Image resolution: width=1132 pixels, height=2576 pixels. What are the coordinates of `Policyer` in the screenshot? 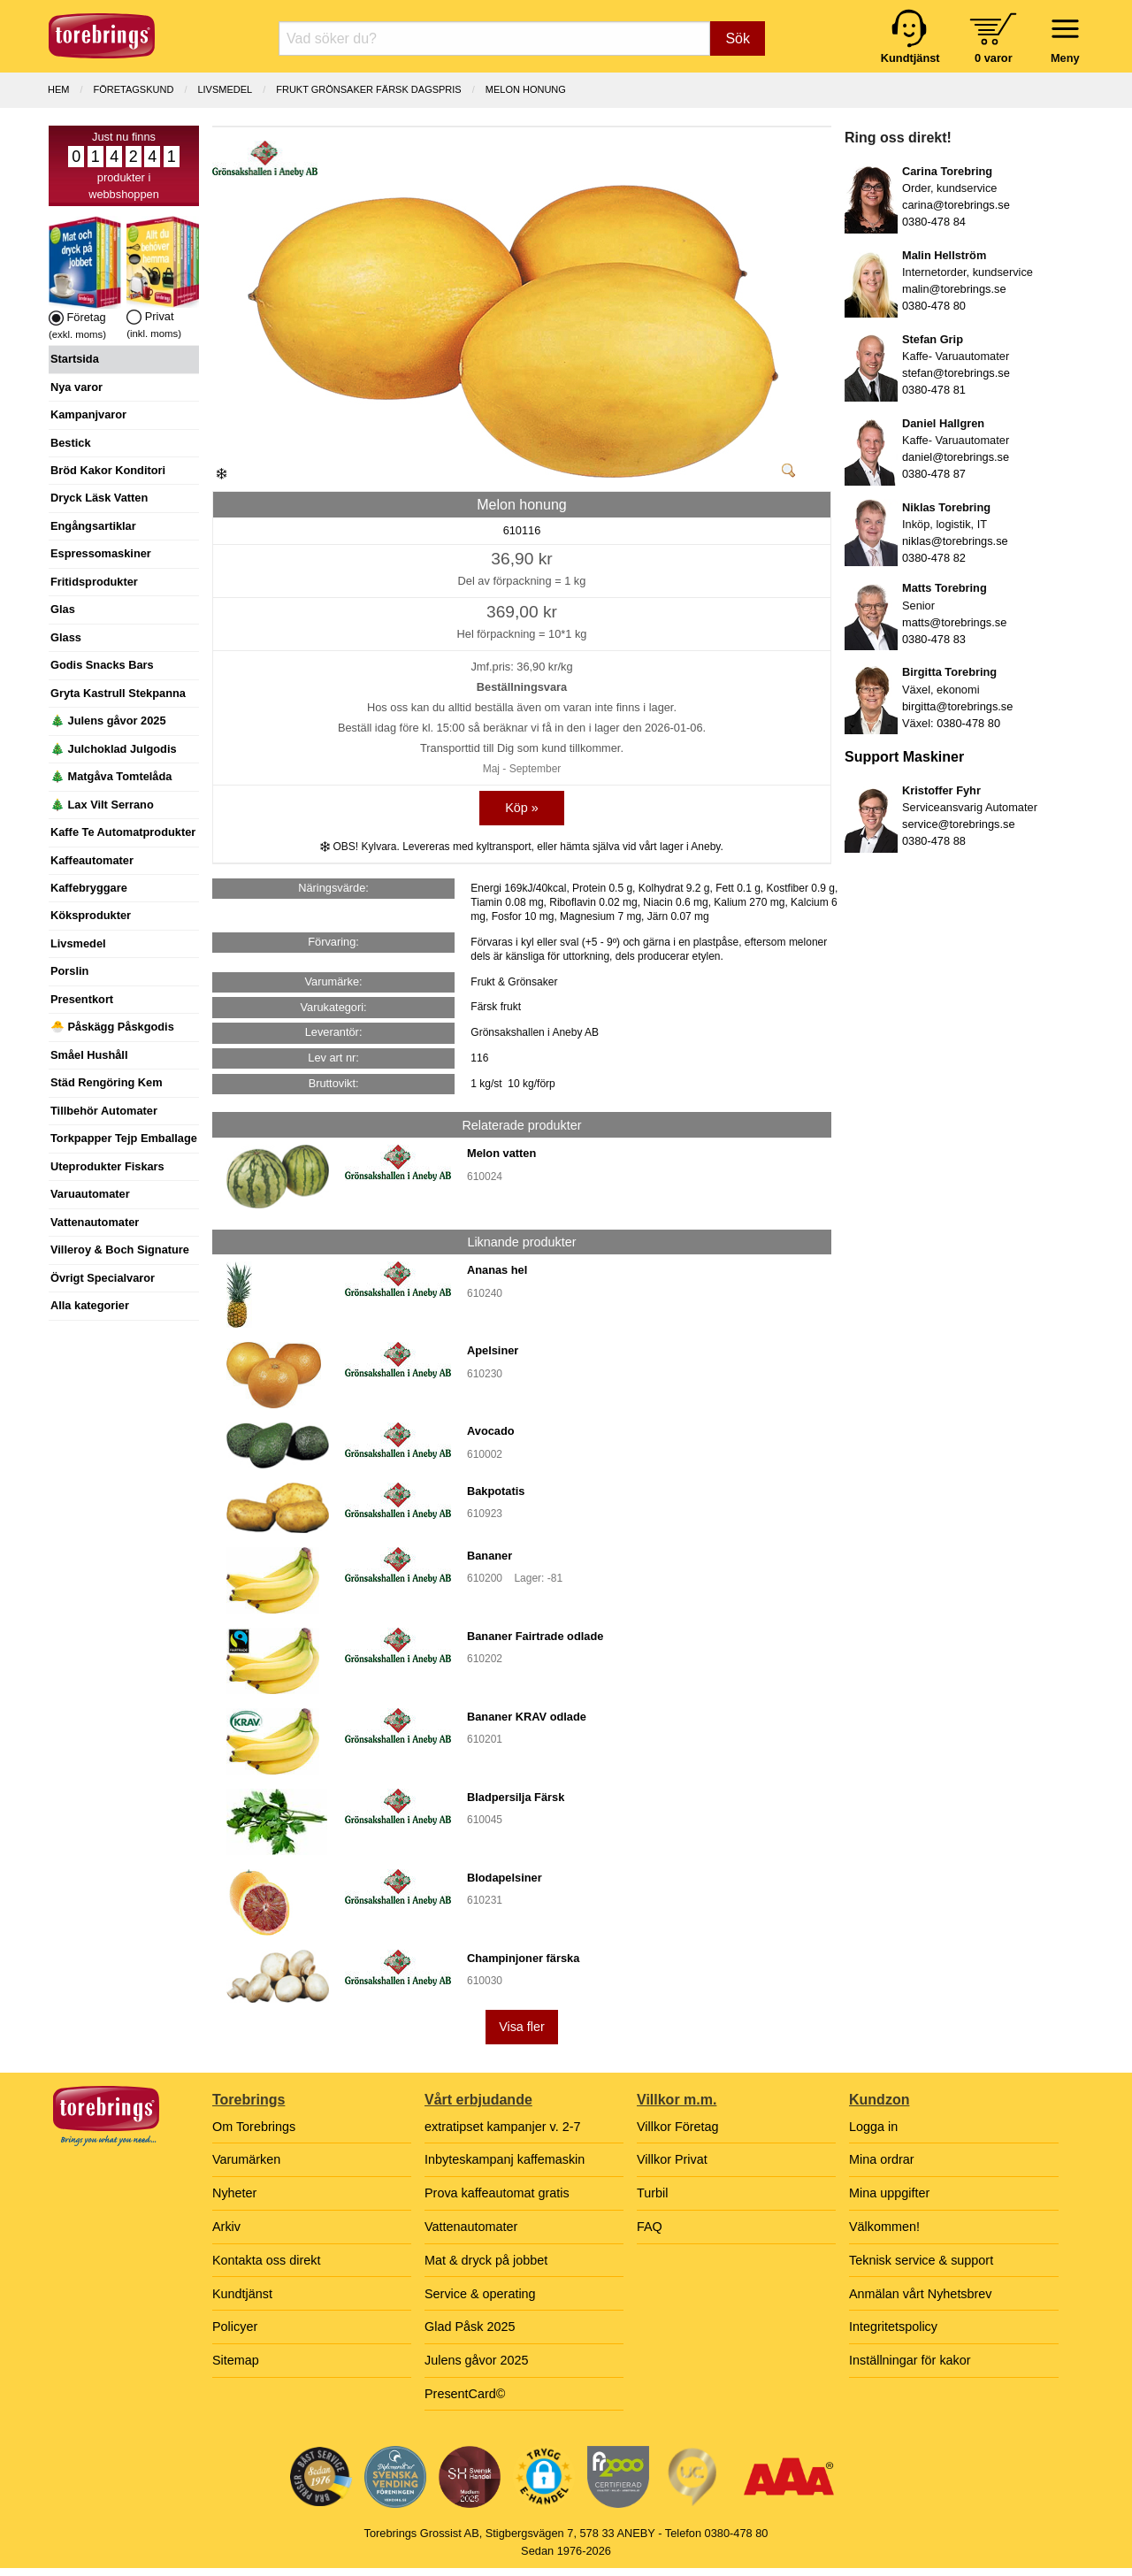 It's located at (234, 2326).